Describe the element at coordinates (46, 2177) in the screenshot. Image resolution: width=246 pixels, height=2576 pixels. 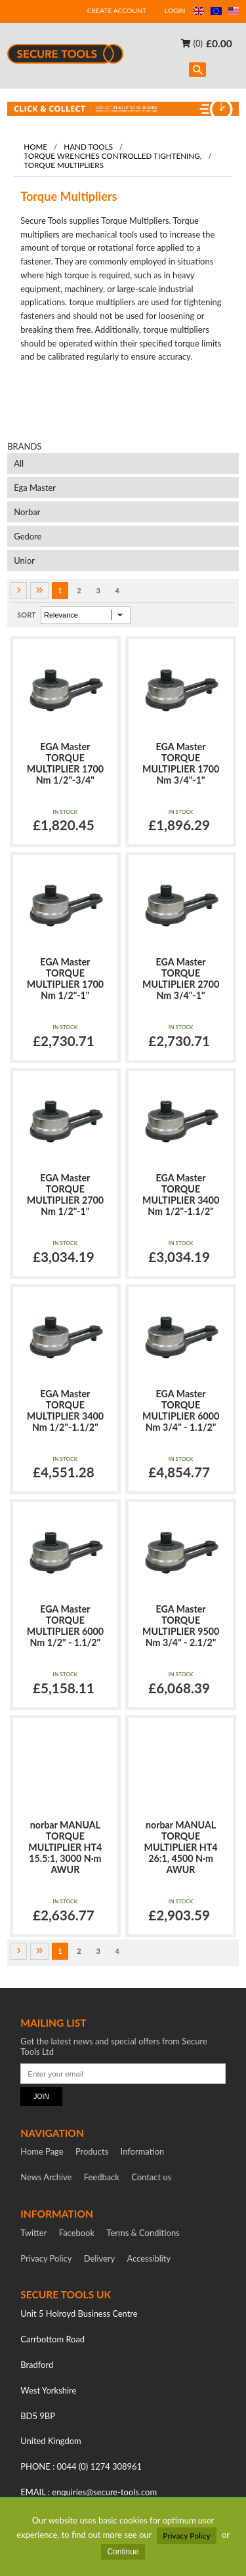
I see `News Archive` at that location.